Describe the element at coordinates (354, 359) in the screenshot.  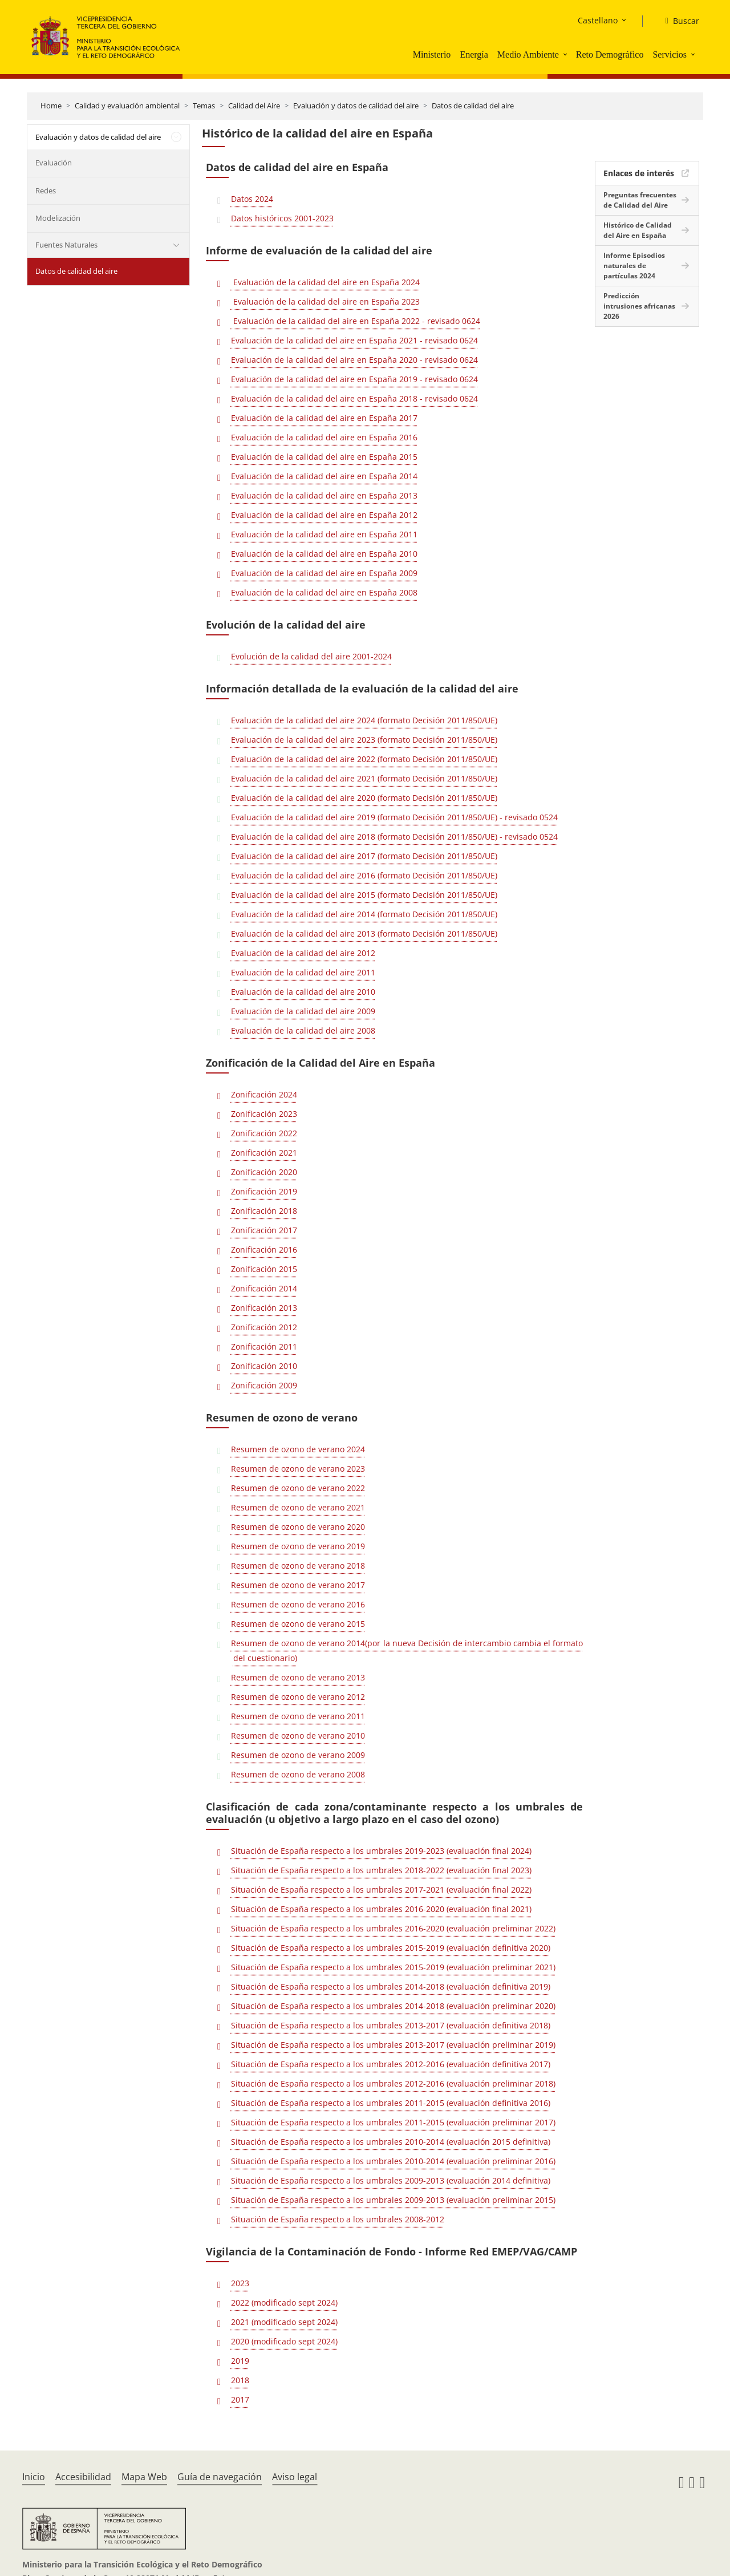
I see `Evaluación de la calidad del aire en España 2020 - revisado 0624` at that location.